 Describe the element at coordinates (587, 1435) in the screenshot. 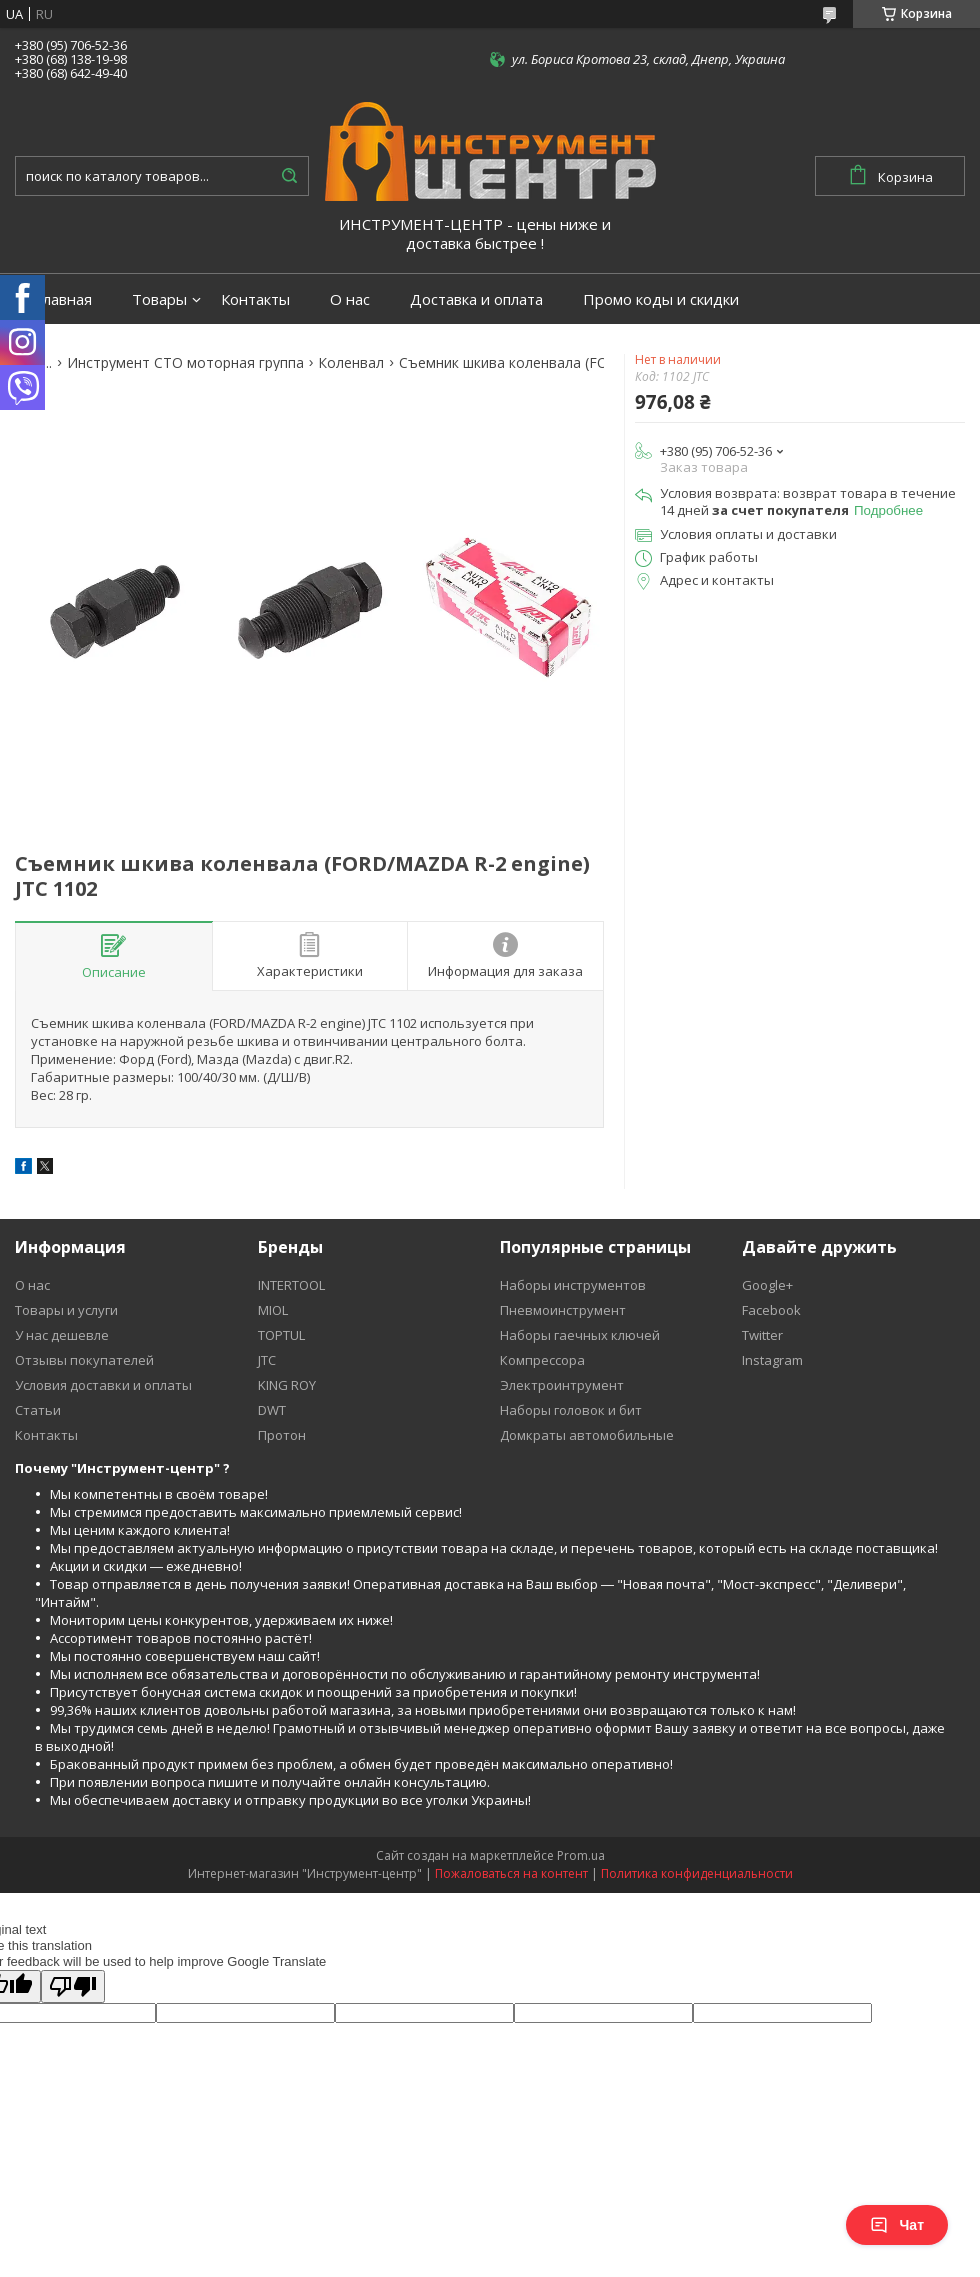

I see `Домкраты автомобильные` at that location.